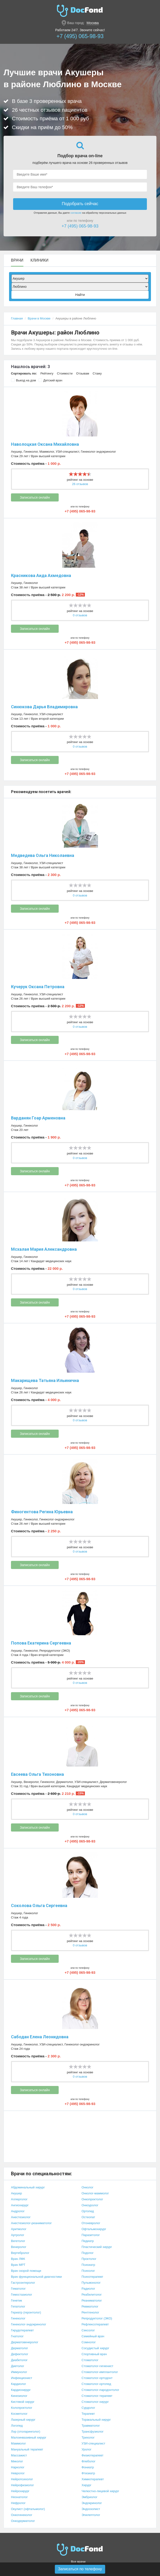 The width and height of the screenshot is (160, 2576). I want to click on Реабилитолог, so click(92, 2294).